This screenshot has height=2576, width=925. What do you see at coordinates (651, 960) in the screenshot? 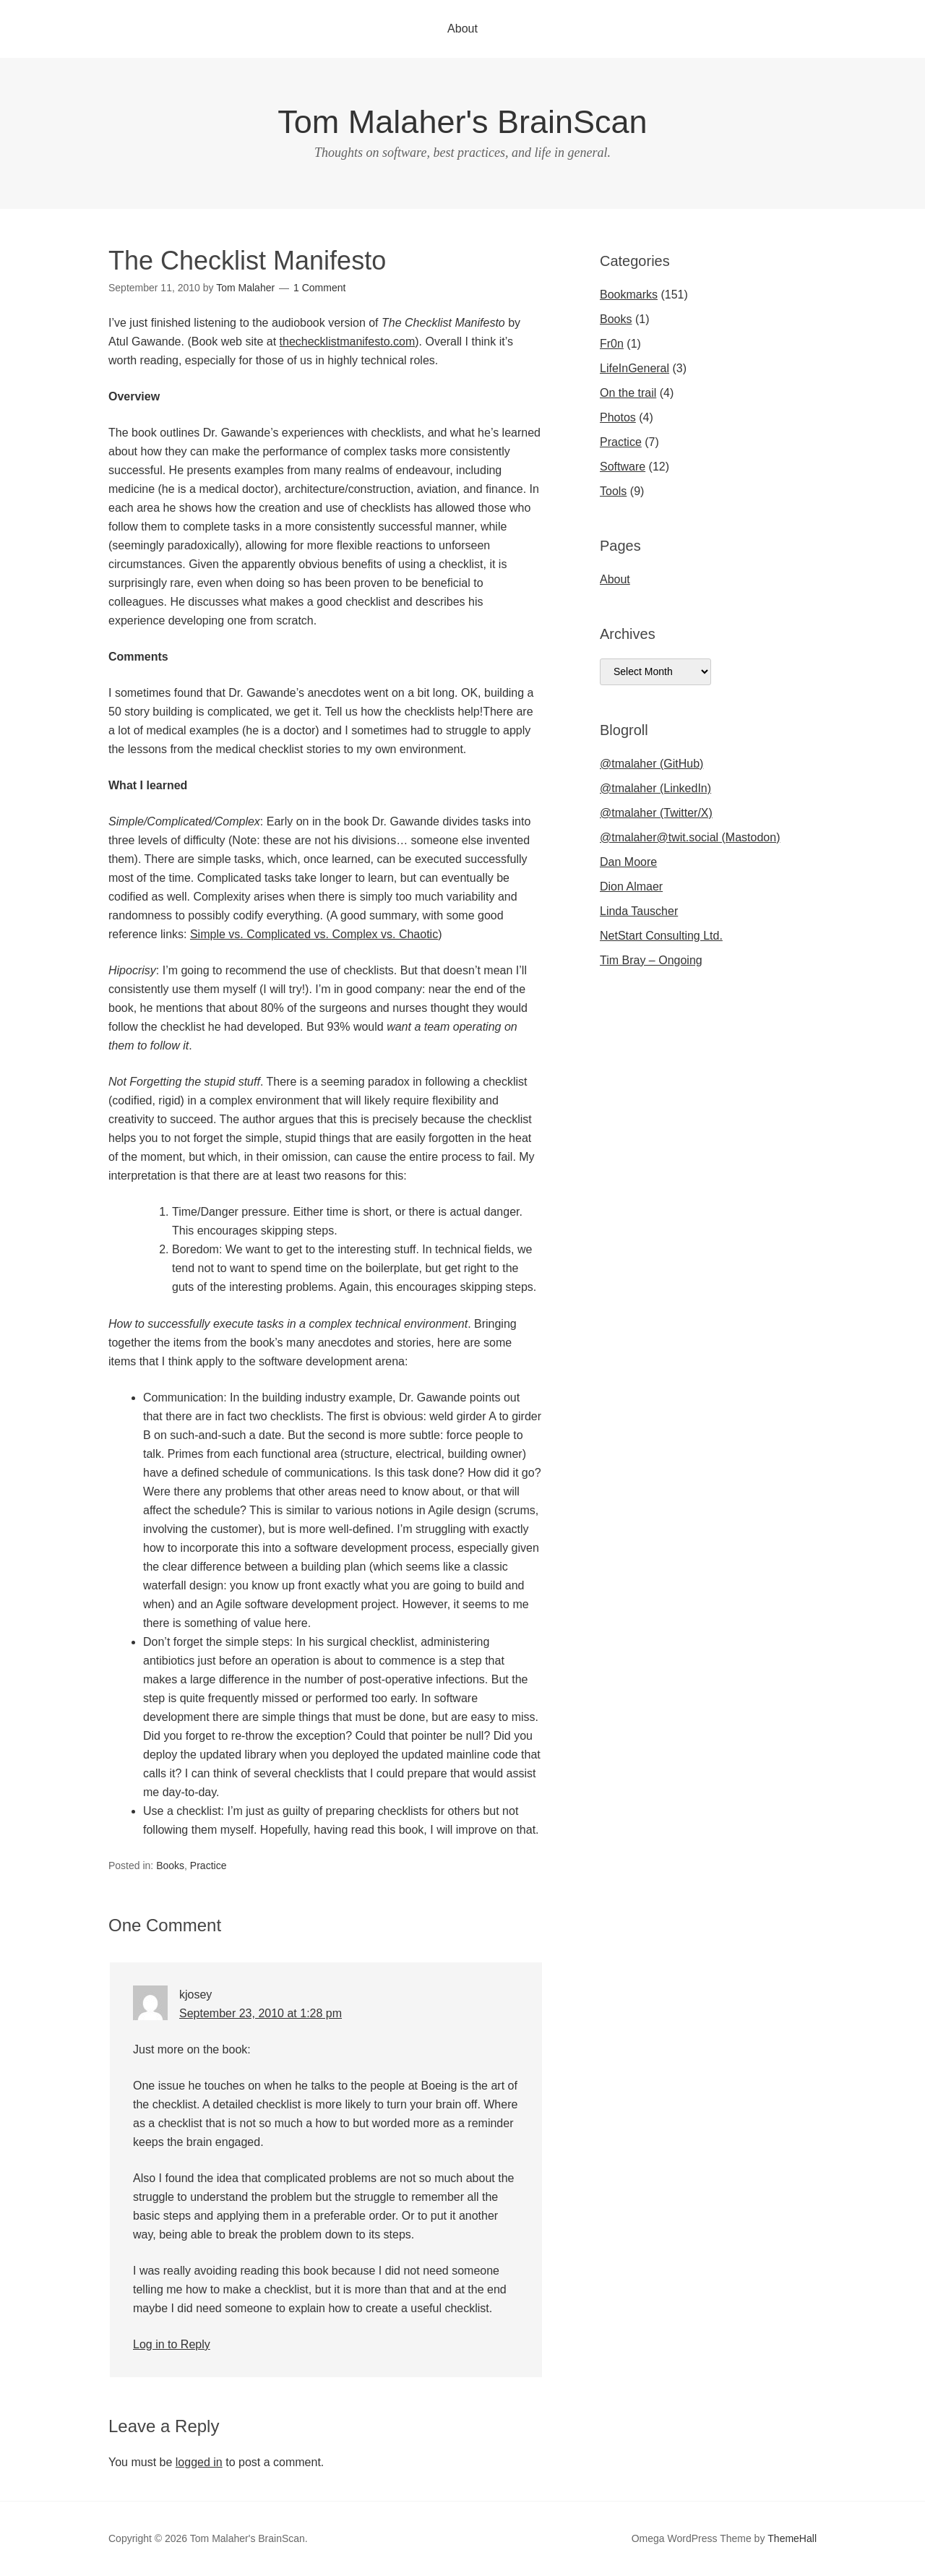
I see `Tim Bray – Ongoing` at bounding box center [651, 960].